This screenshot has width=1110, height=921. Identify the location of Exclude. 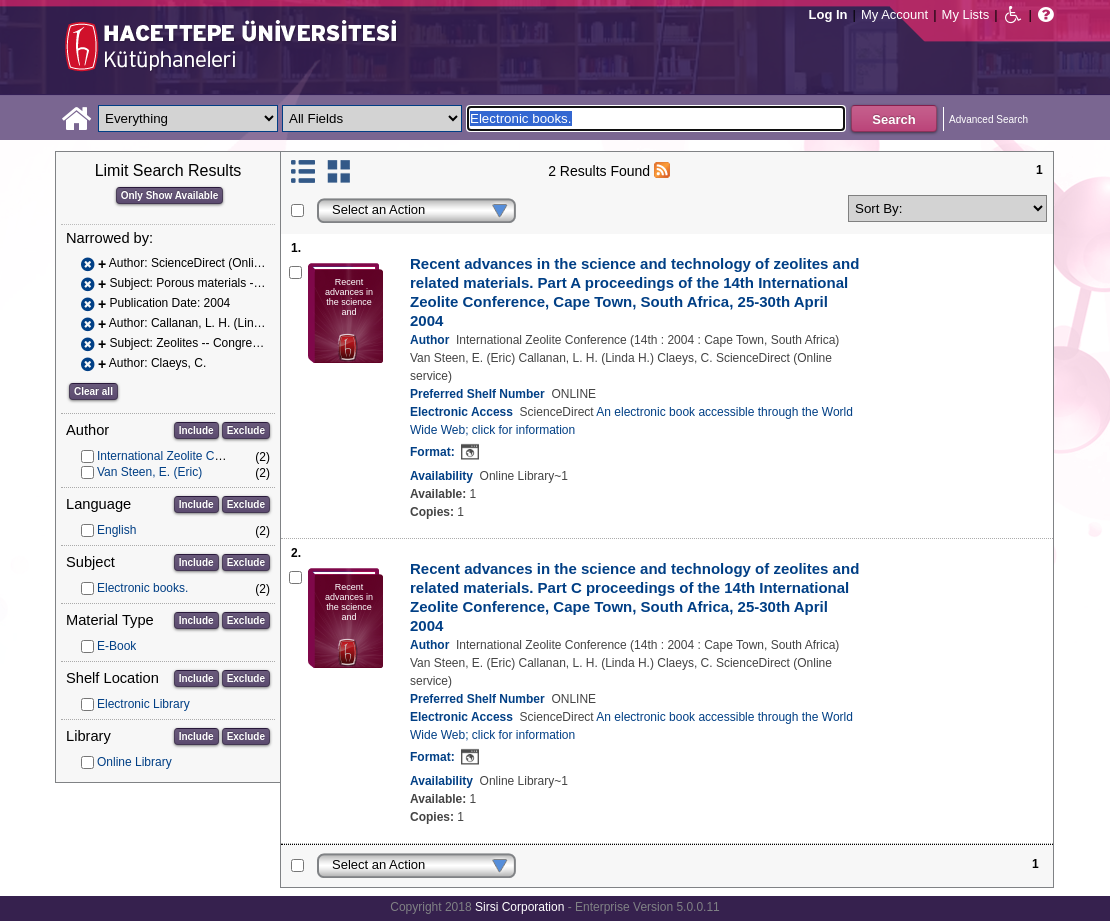
(246, 430).